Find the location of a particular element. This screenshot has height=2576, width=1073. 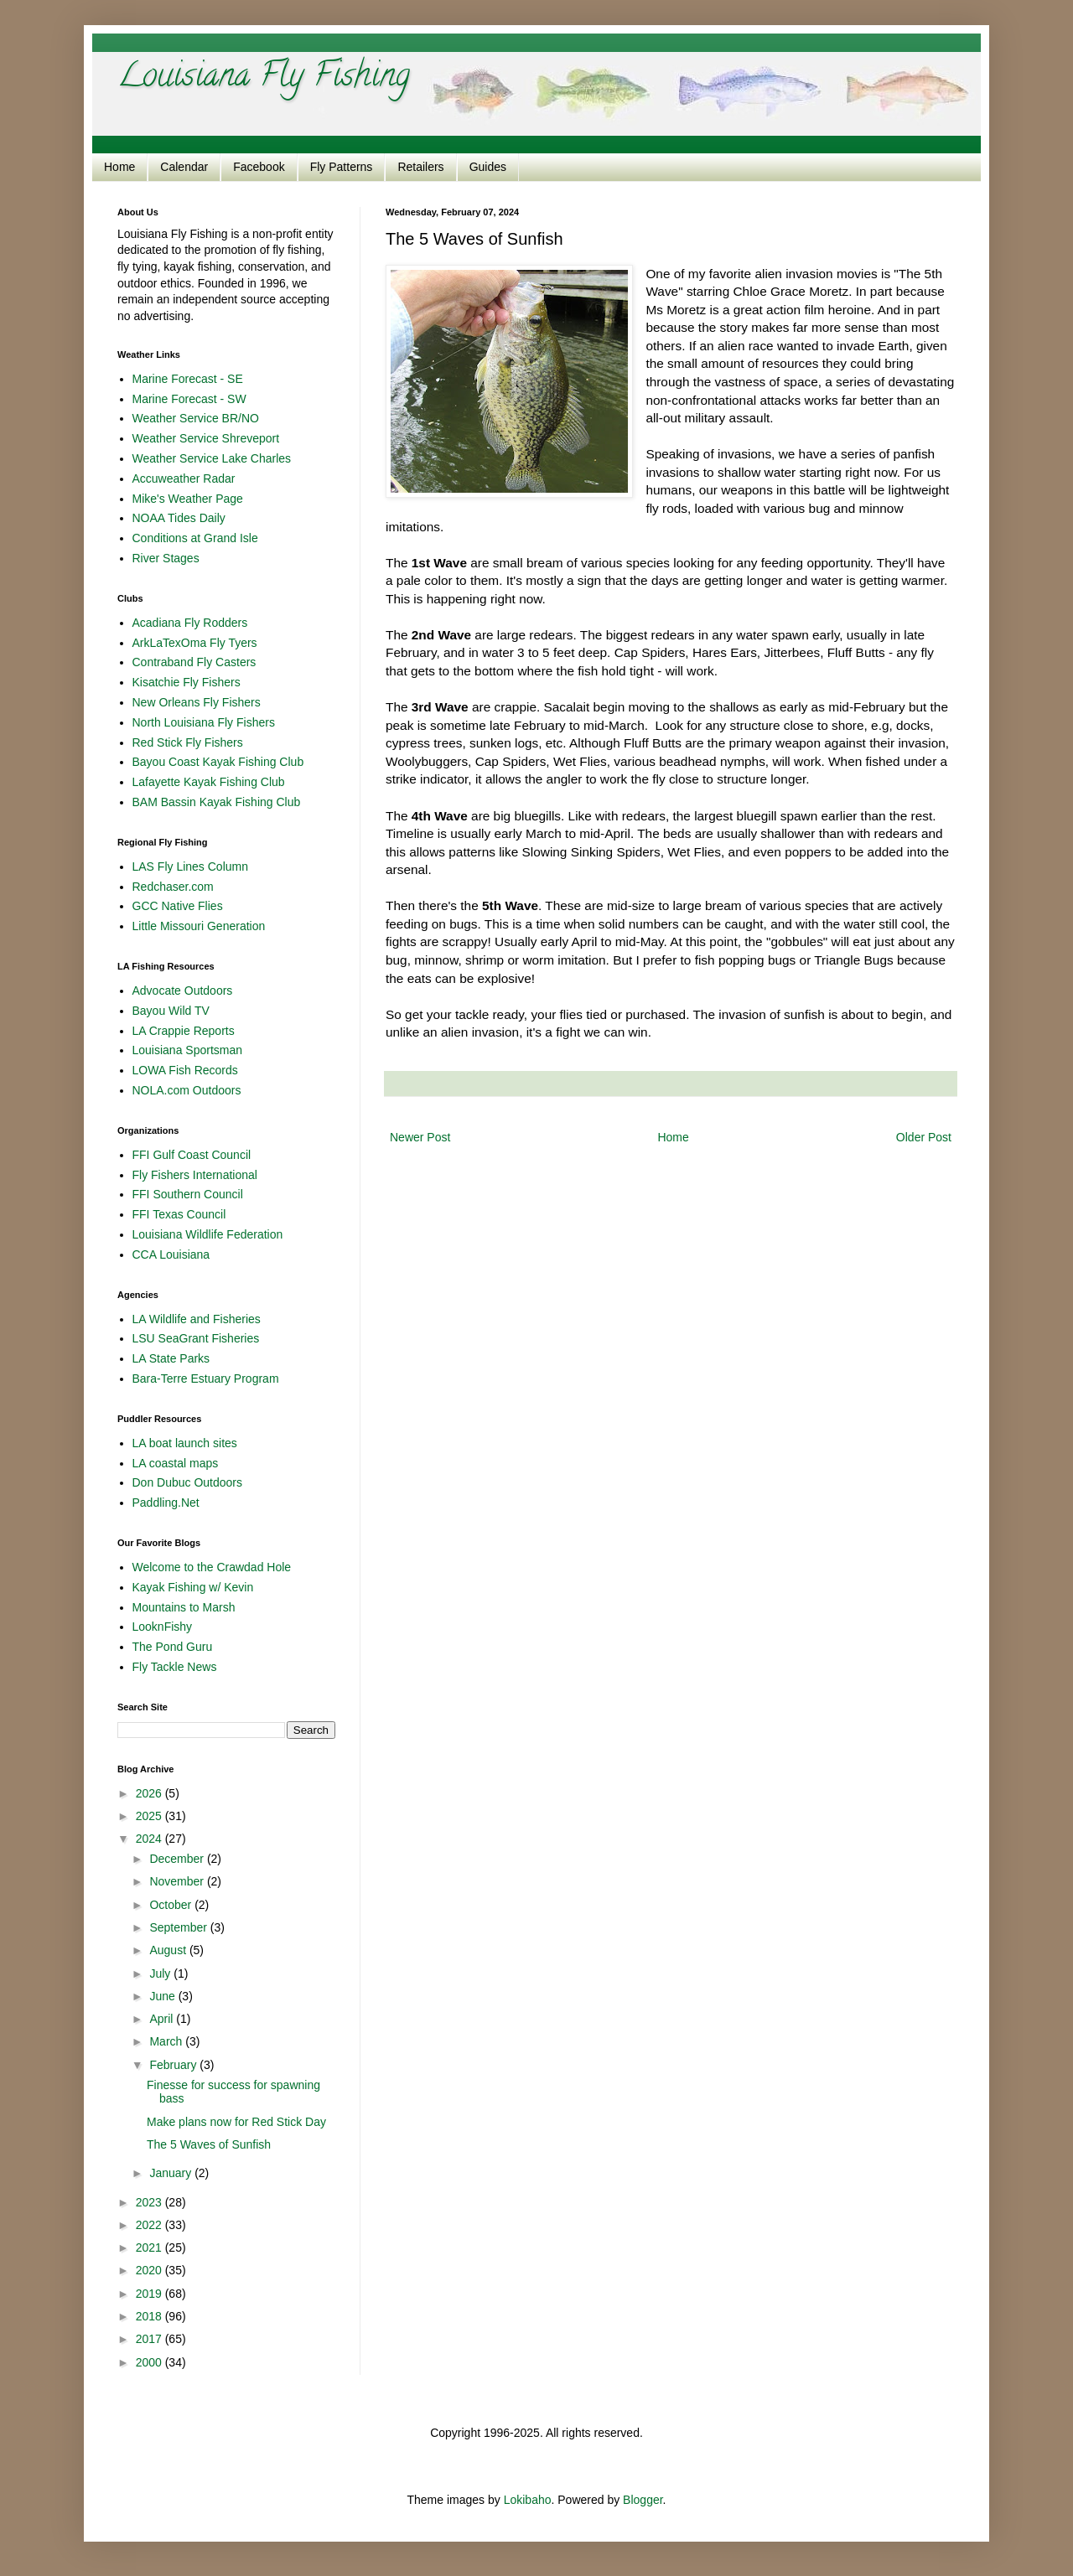

Facebook is located at coordinates (258, 166).